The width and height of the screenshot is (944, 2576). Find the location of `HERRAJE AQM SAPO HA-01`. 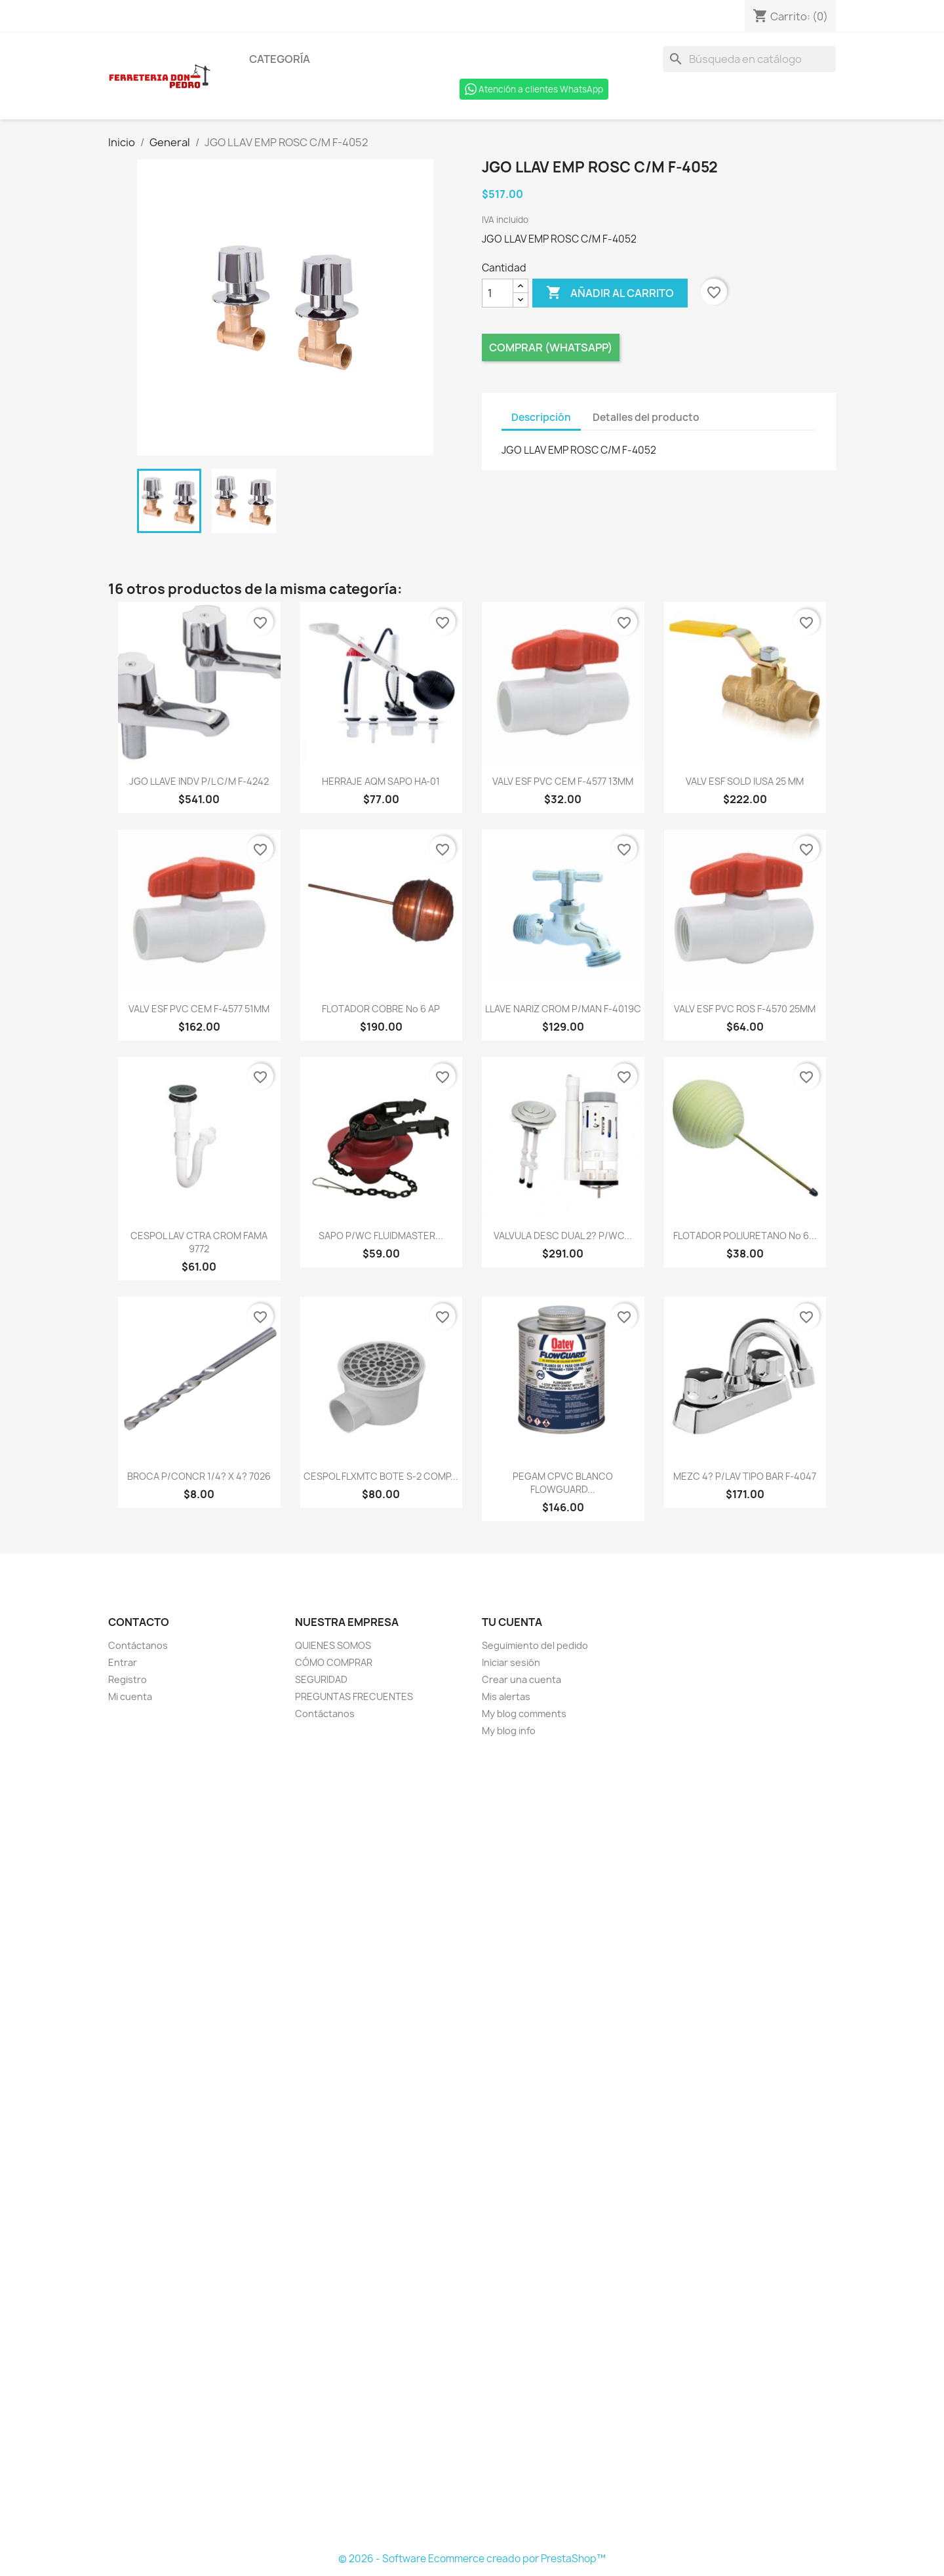

HERRAJE AQM SAPO HA-01 is located at coordinates (381, 781).